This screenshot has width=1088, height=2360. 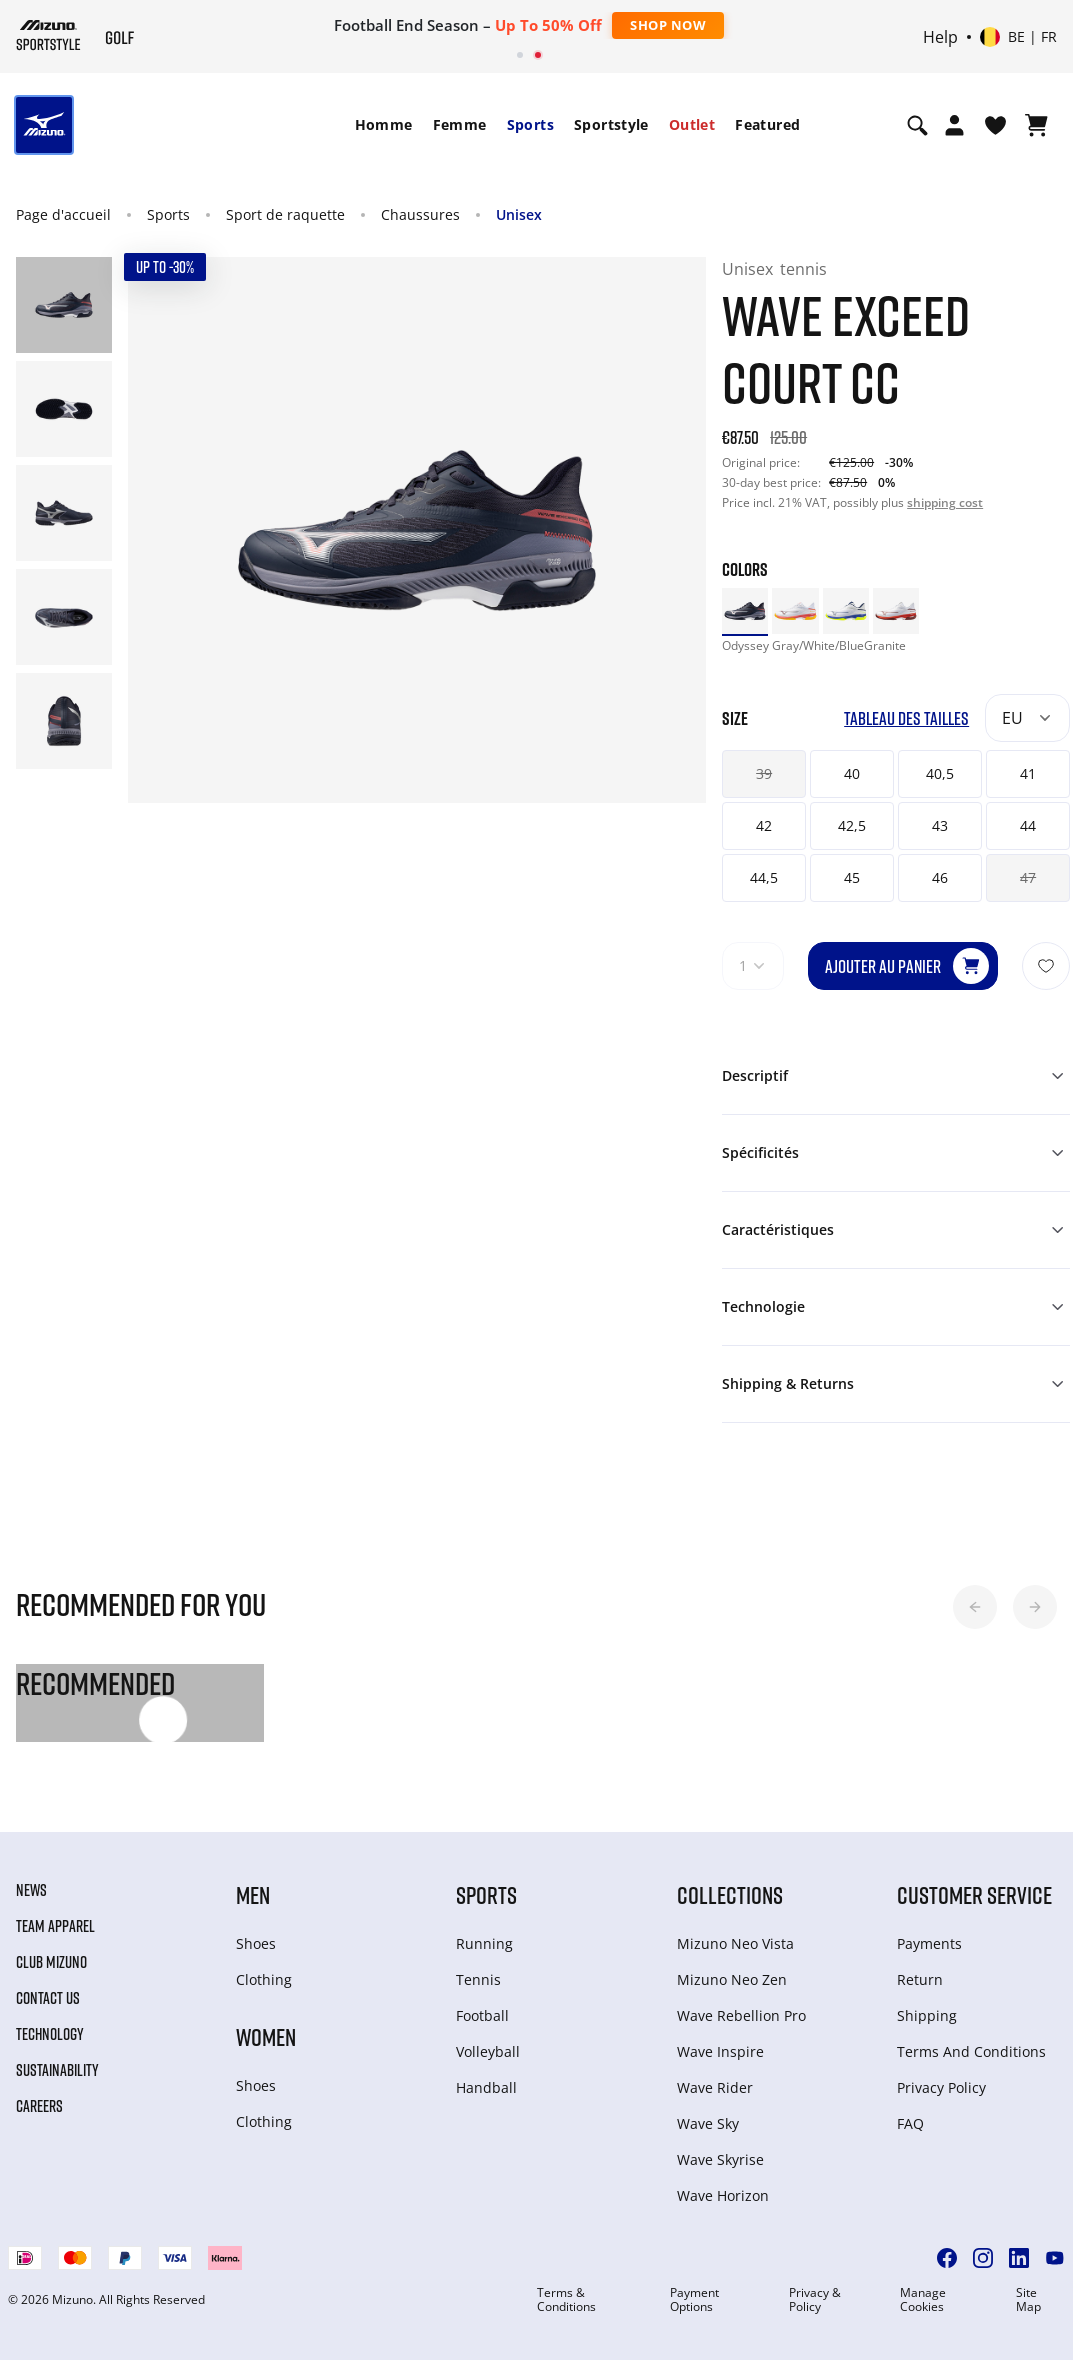 What do you see at coordinates (995, 125) in the screenshot?
I see `[Voir la Liste de souhaits]` at bounding box center [995, 125].